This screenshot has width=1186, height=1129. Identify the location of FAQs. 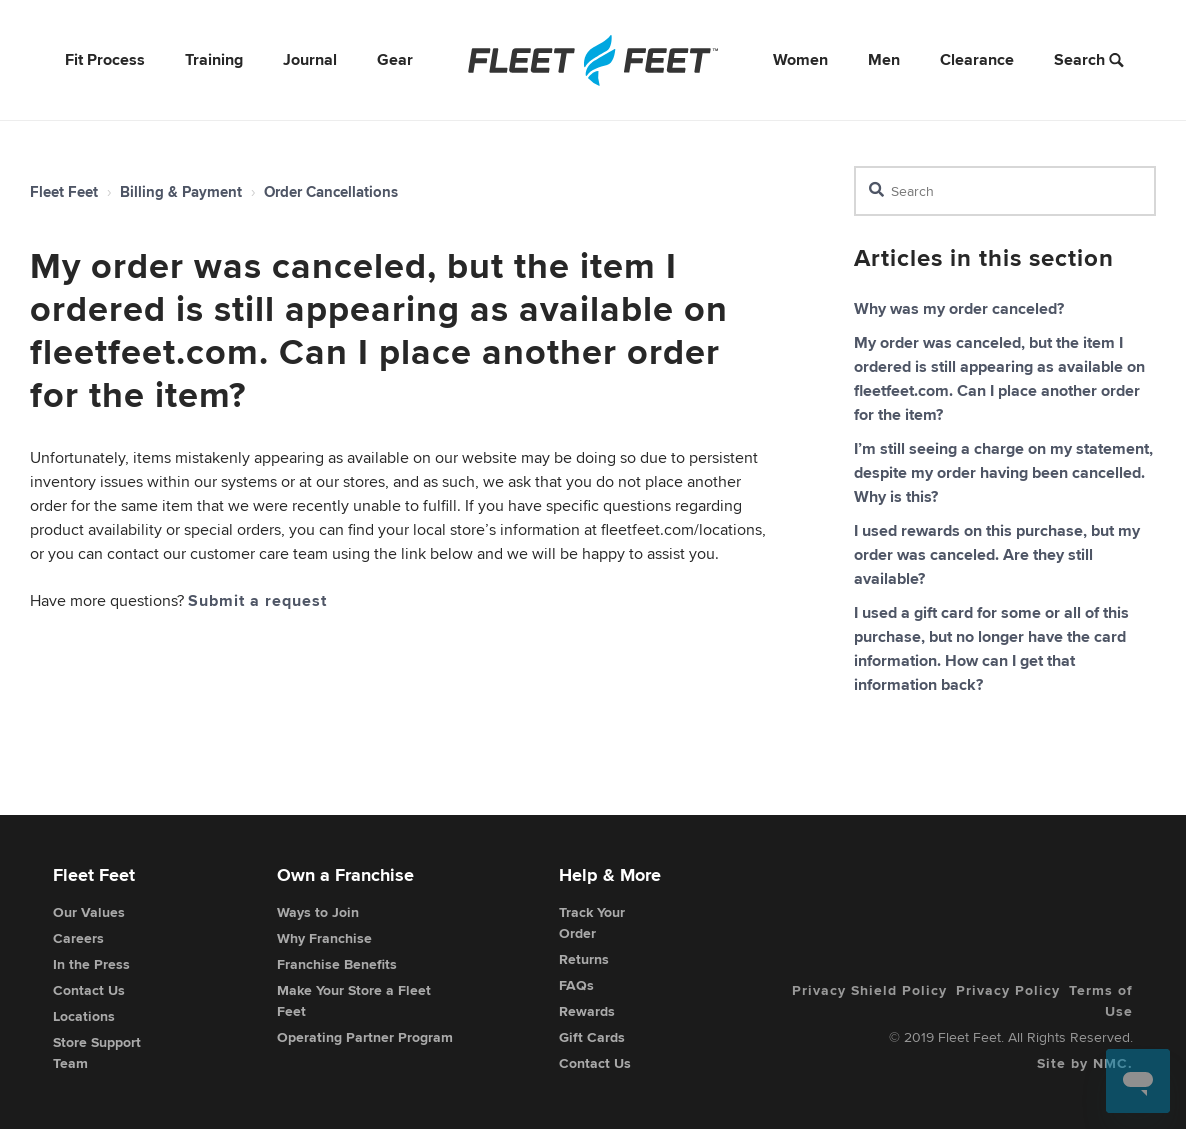
(576, 985).